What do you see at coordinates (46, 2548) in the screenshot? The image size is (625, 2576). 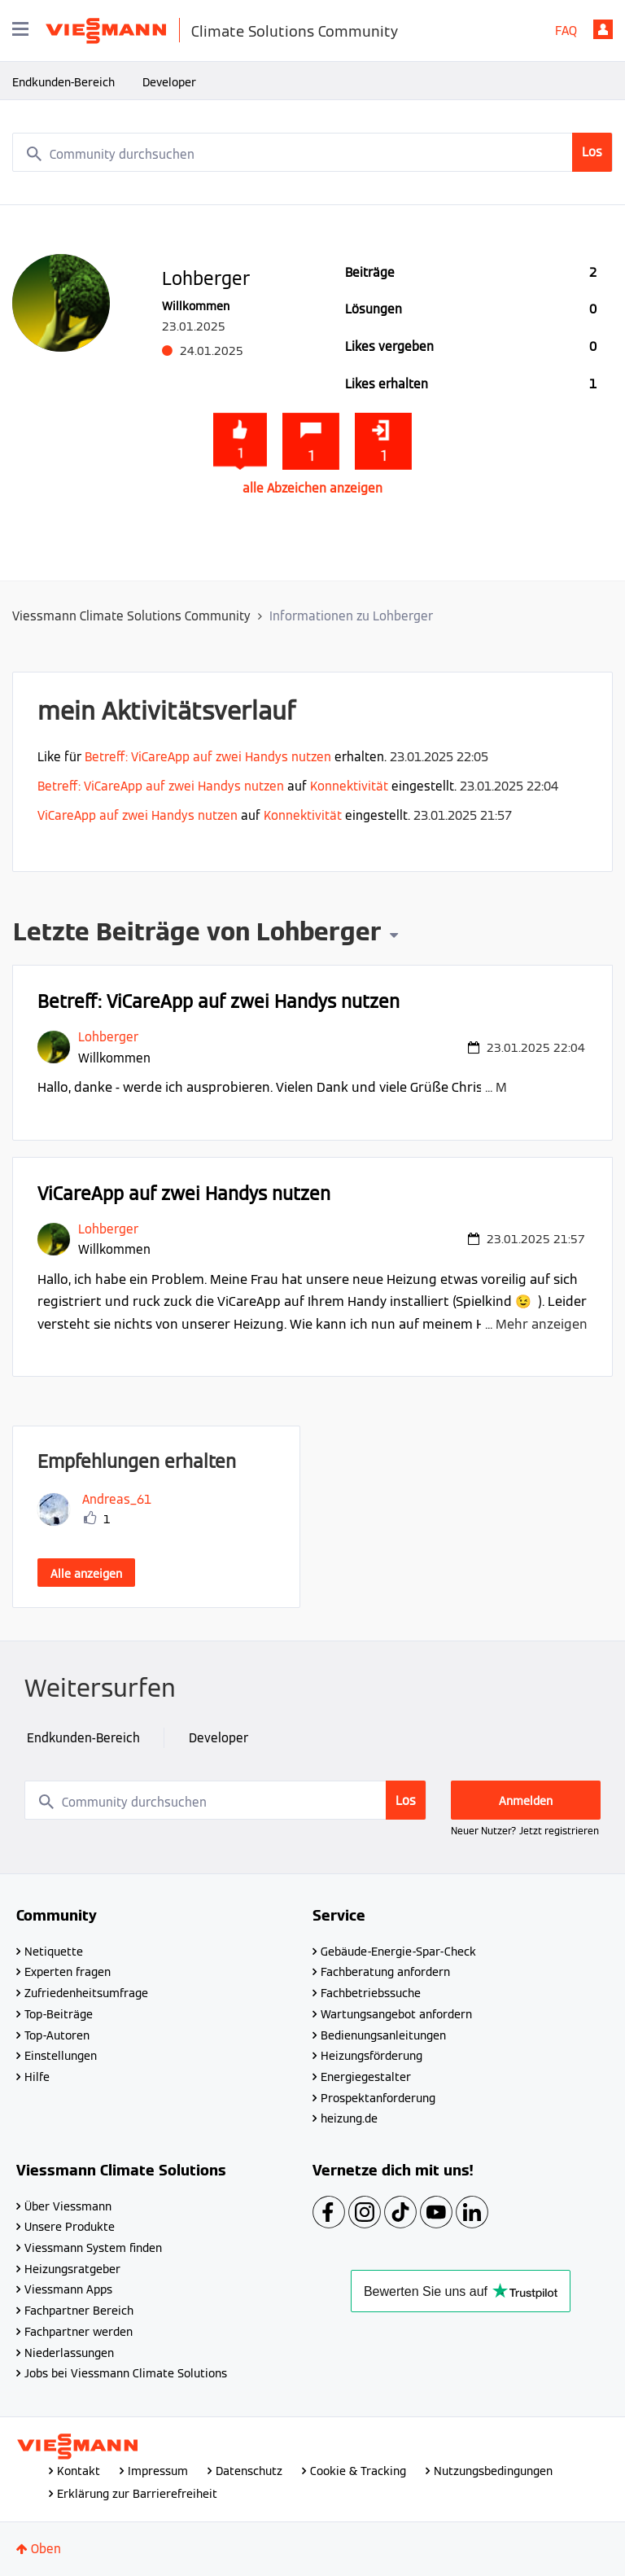 I see `Oben [button]` at bounding box center [46, 2548].